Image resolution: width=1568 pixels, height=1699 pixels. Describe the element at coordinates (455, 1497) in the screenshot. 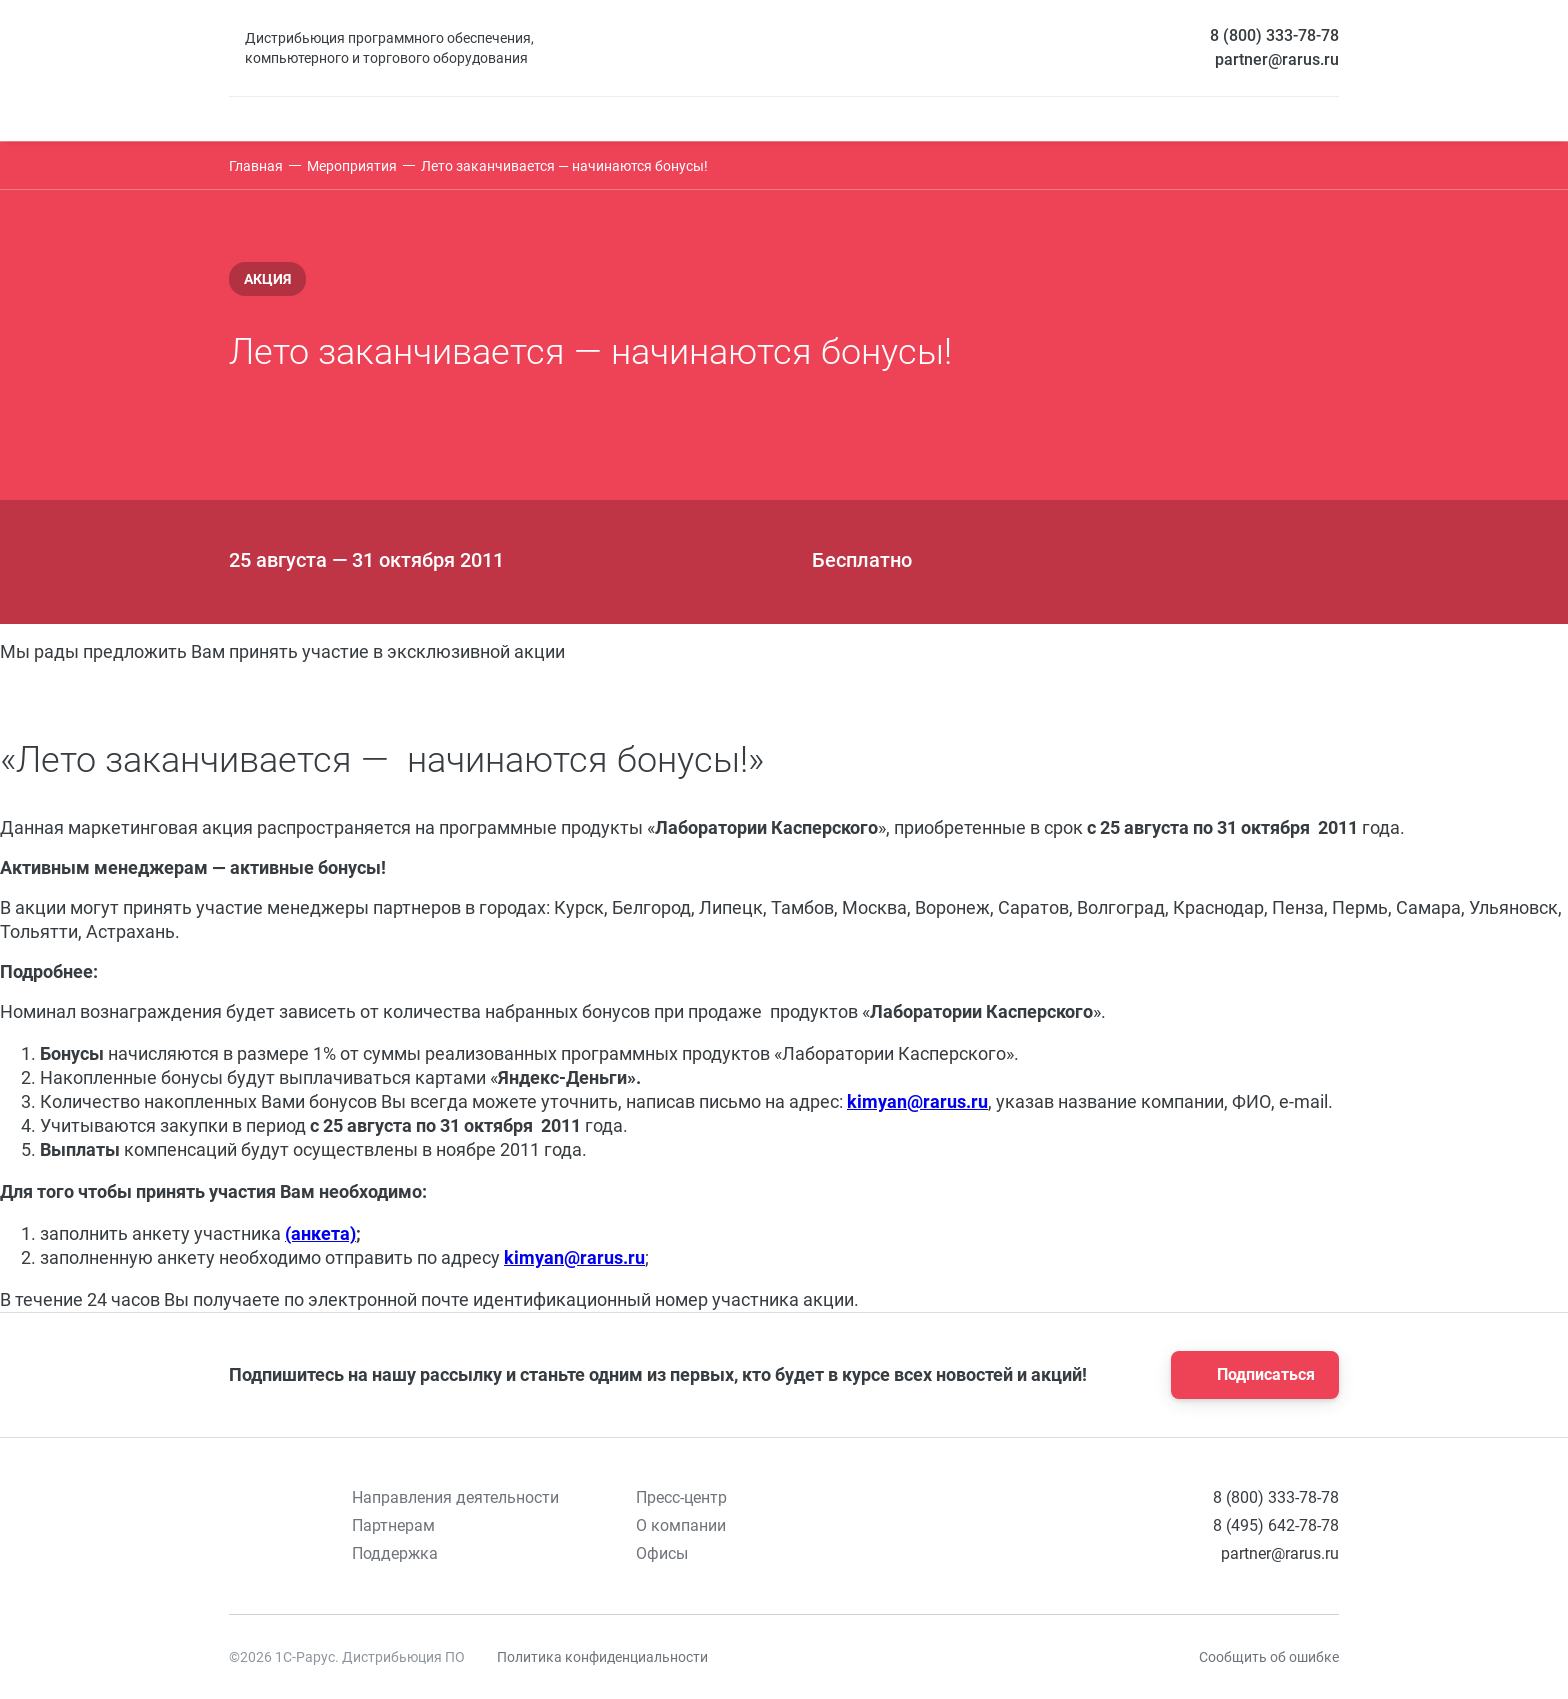

I see `Направления деятельности` at that location.